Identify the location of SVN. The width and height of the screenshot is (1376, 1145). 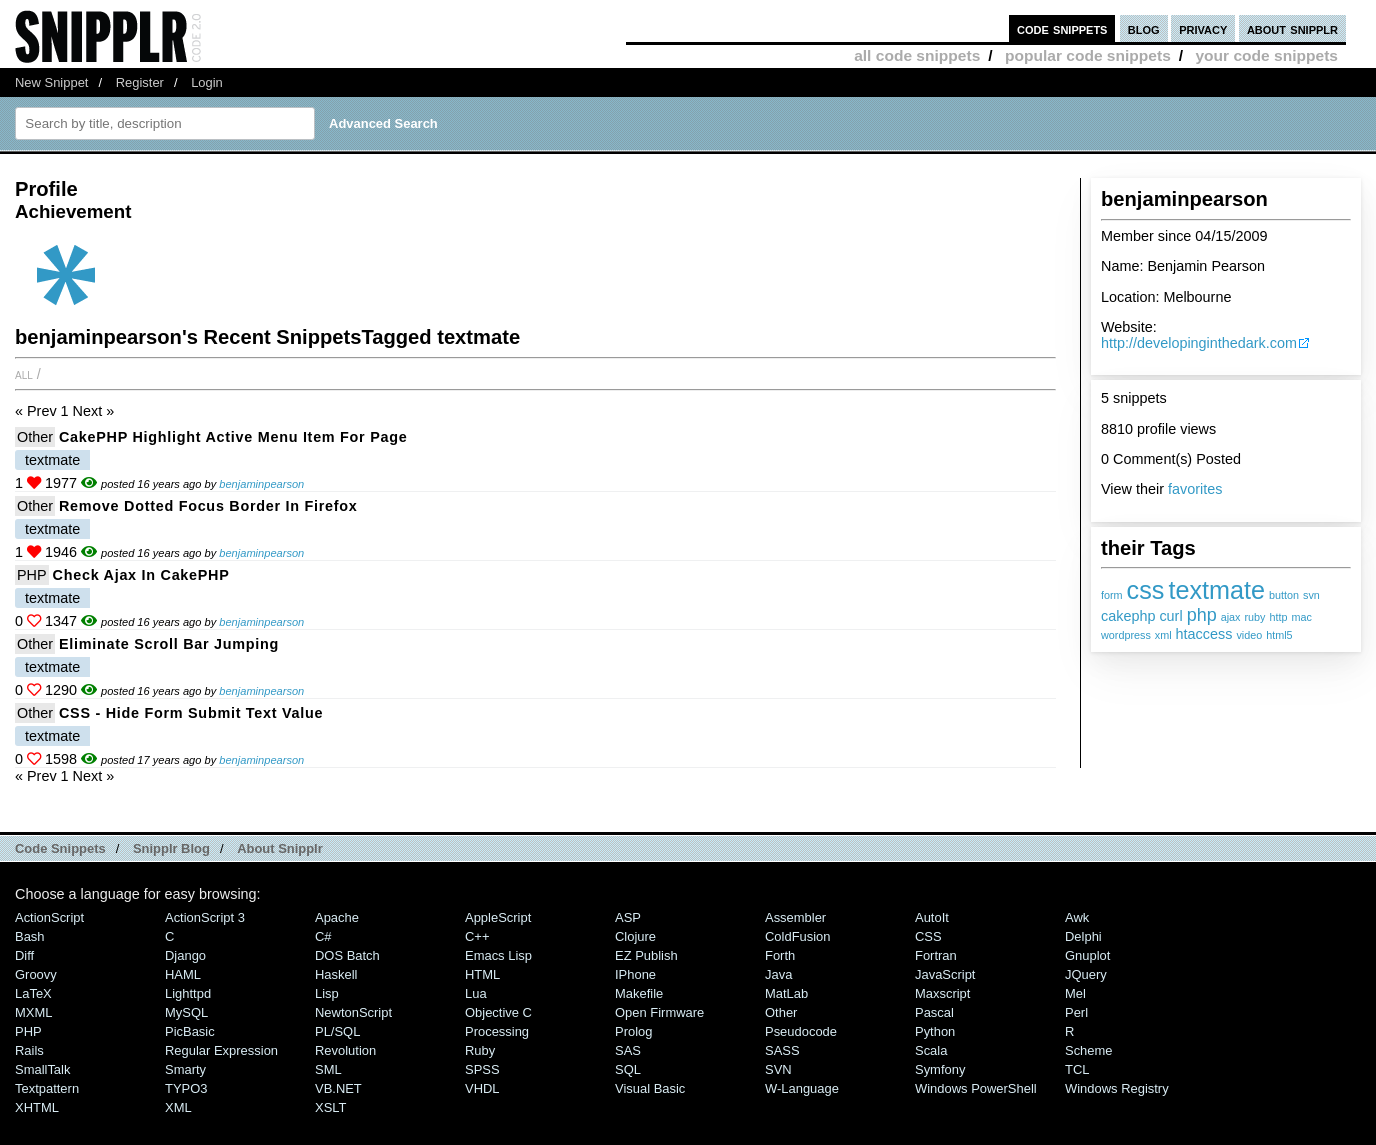
(778, 1069).